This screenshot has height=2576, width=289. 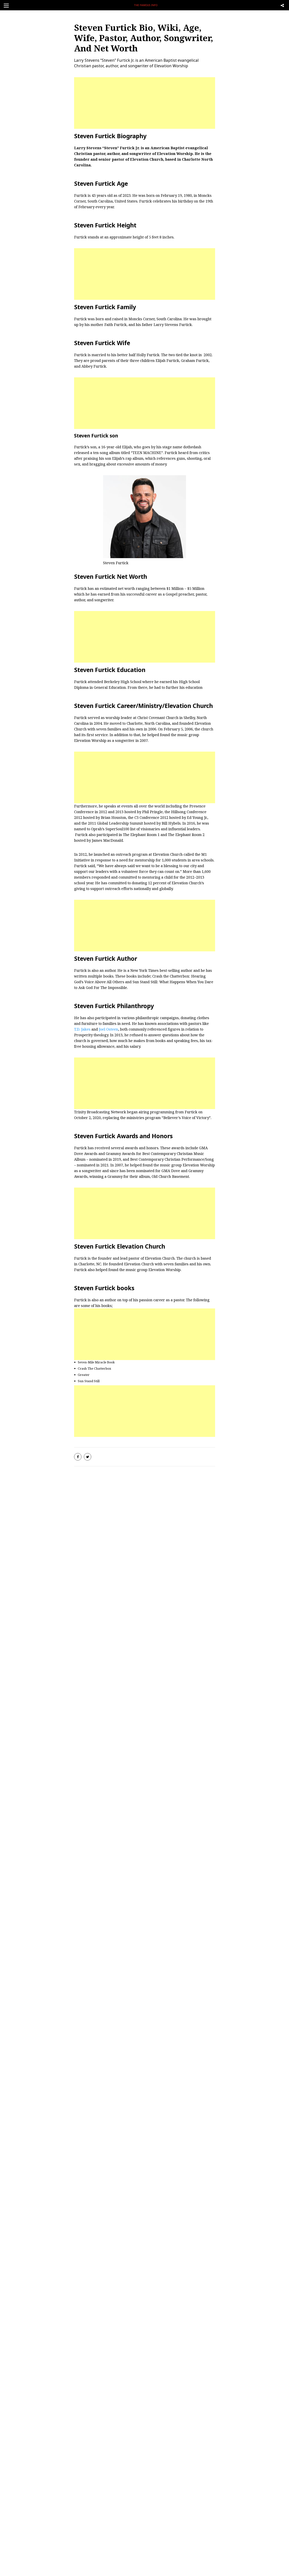 I want to click on T.D. Jakes, so click(x=82, y=1029).